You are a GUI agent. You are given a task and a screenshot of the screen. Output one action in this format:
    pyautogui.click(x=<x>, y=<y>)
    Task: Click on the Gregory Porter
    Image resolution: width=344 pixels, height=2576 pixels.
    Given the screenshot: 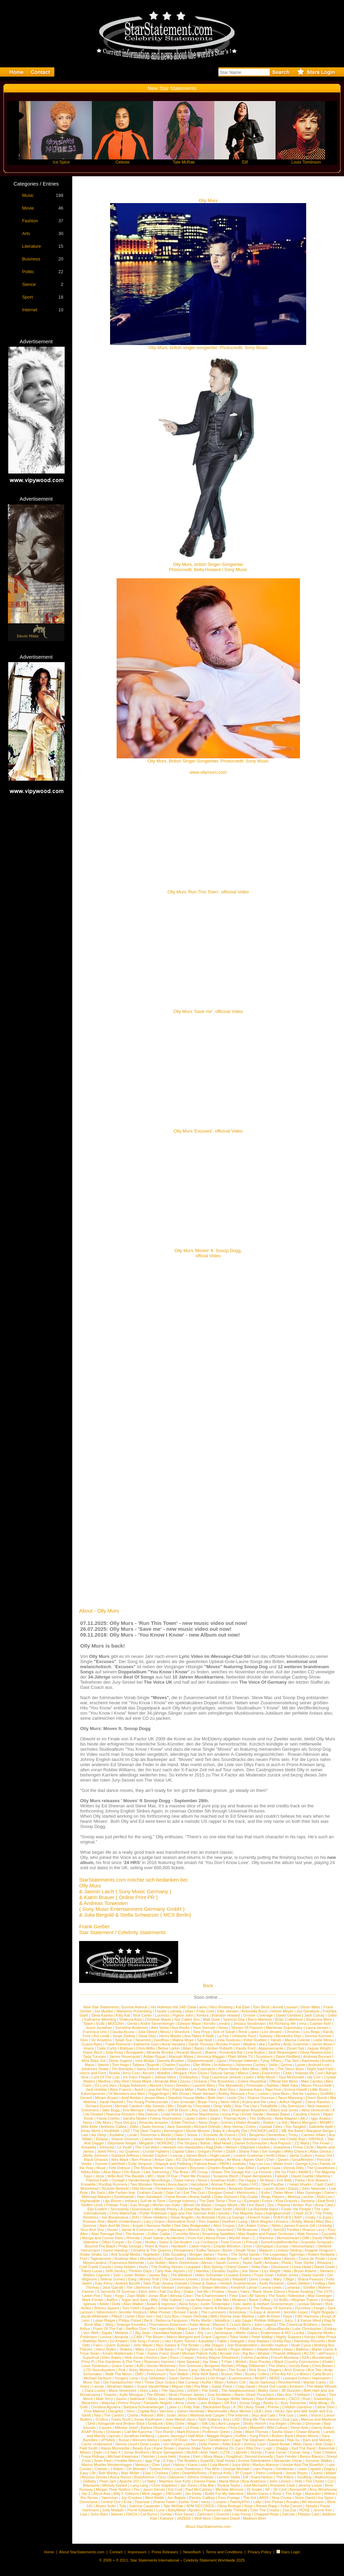 What is the action you would take?
    pyautogui.click(x=210, y=2151)
    